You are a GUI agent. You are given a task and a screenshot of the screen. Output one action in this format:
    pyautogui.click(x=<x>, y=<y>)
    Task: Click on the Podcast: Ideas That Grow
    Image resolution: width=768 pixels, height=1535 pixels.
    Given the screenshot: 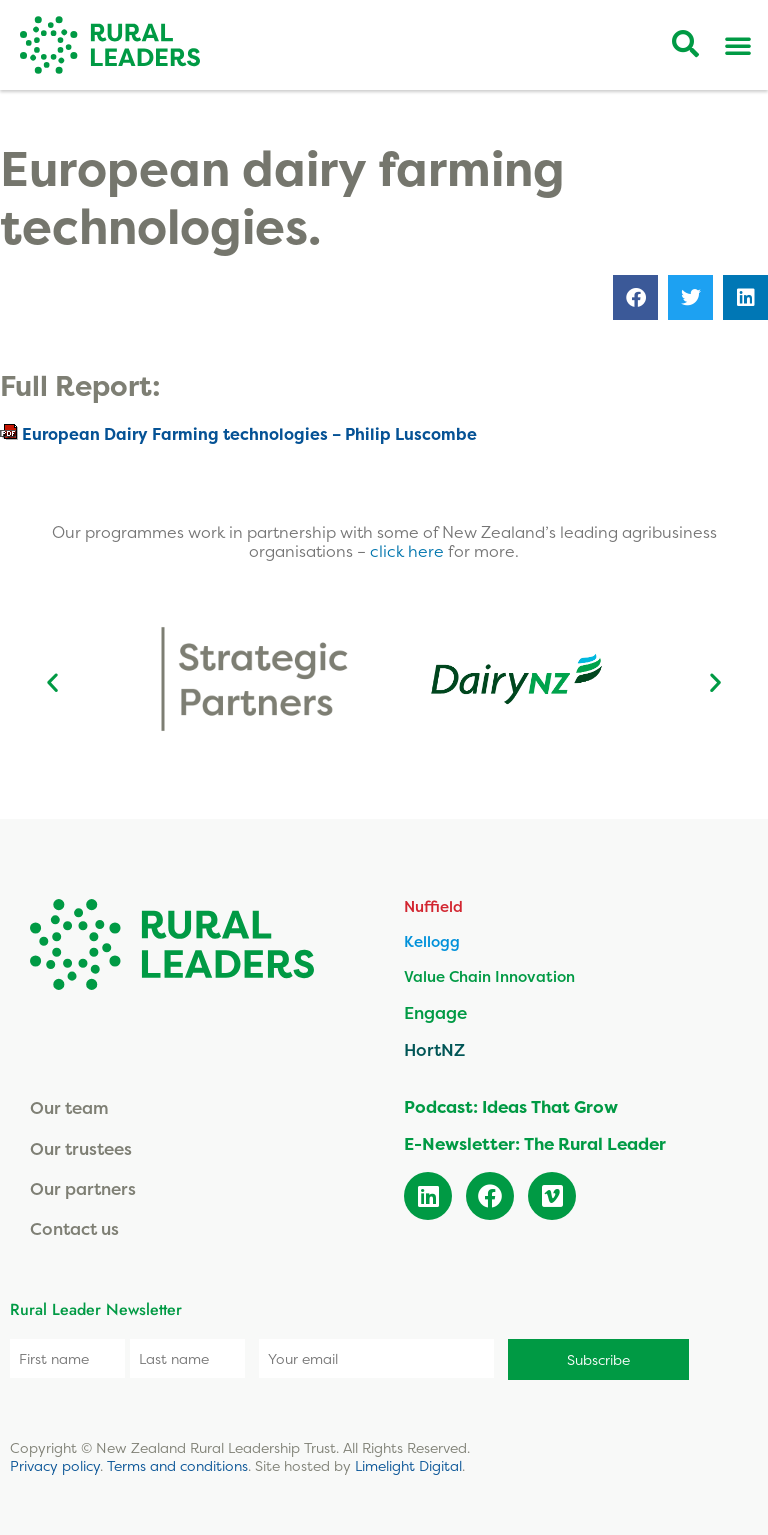 What is the action you would take?
    pyautogui.click(x=511, y=1106)
    